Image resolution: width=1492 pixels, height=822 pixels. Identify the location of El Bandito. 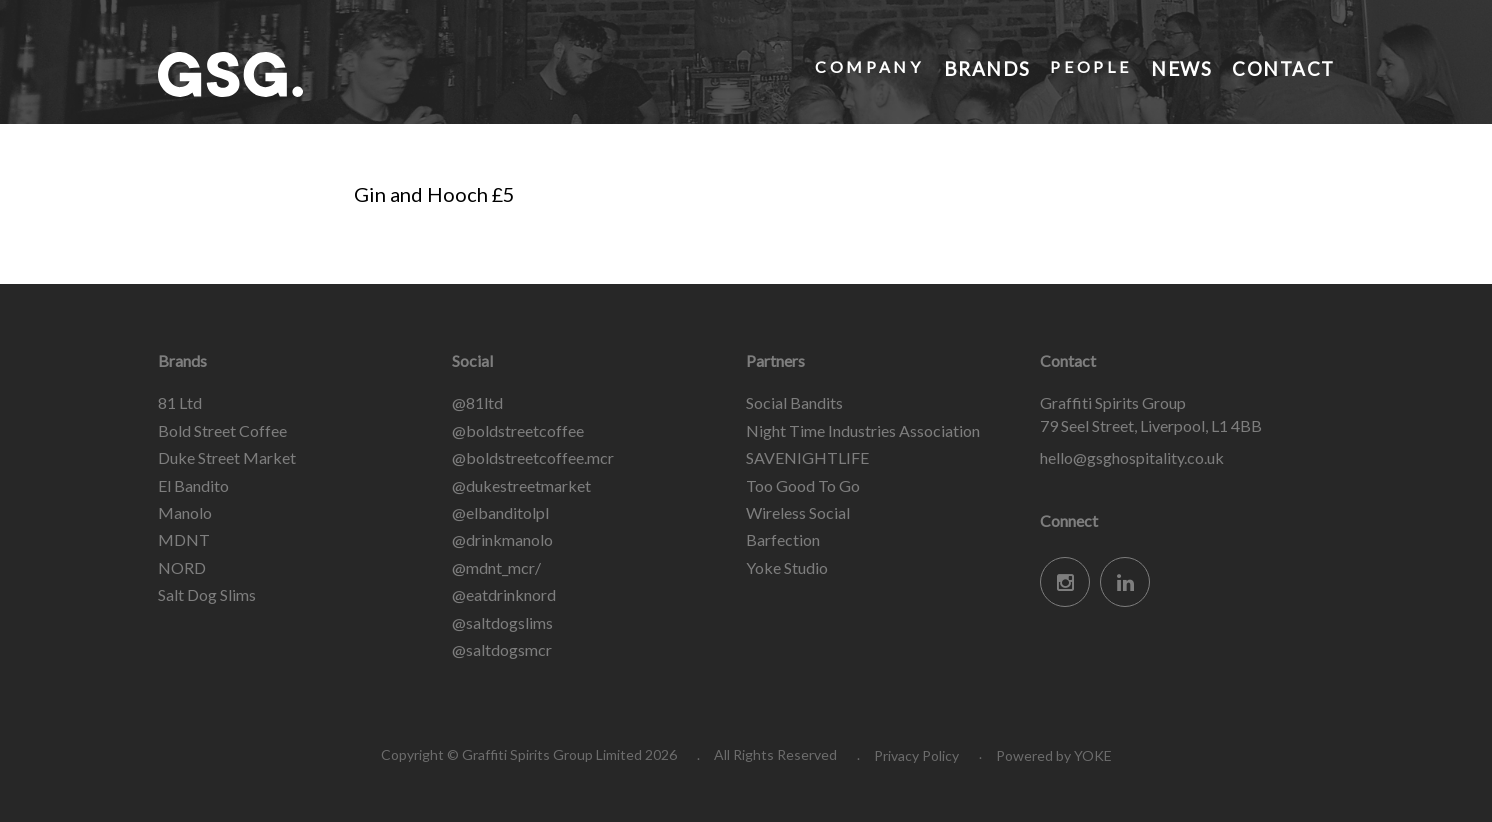
(193, 485).